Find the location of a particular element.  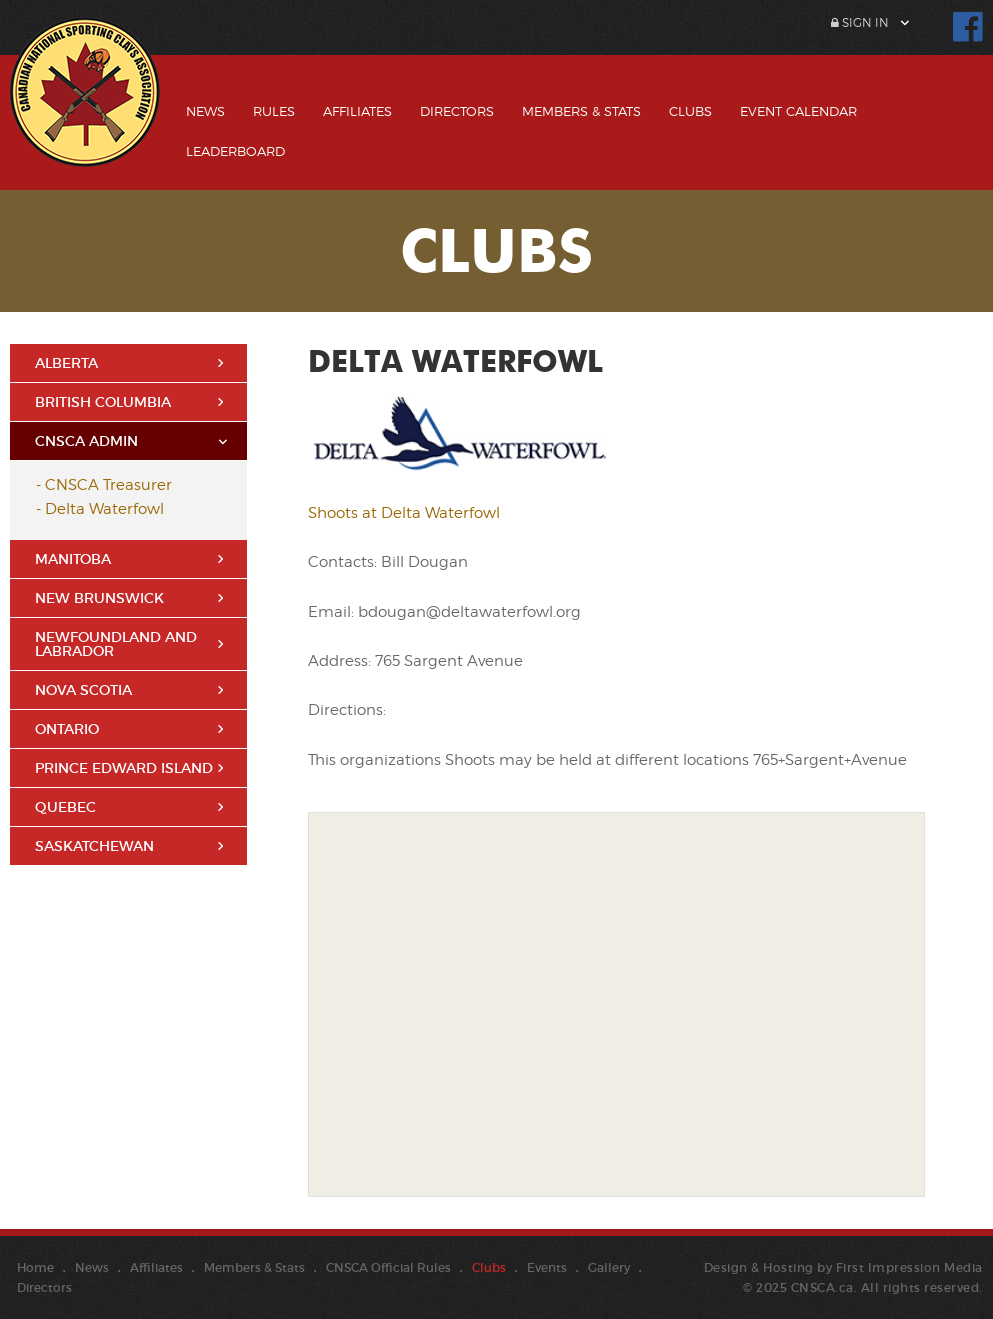

Rules is located at coordinates (274, 111).